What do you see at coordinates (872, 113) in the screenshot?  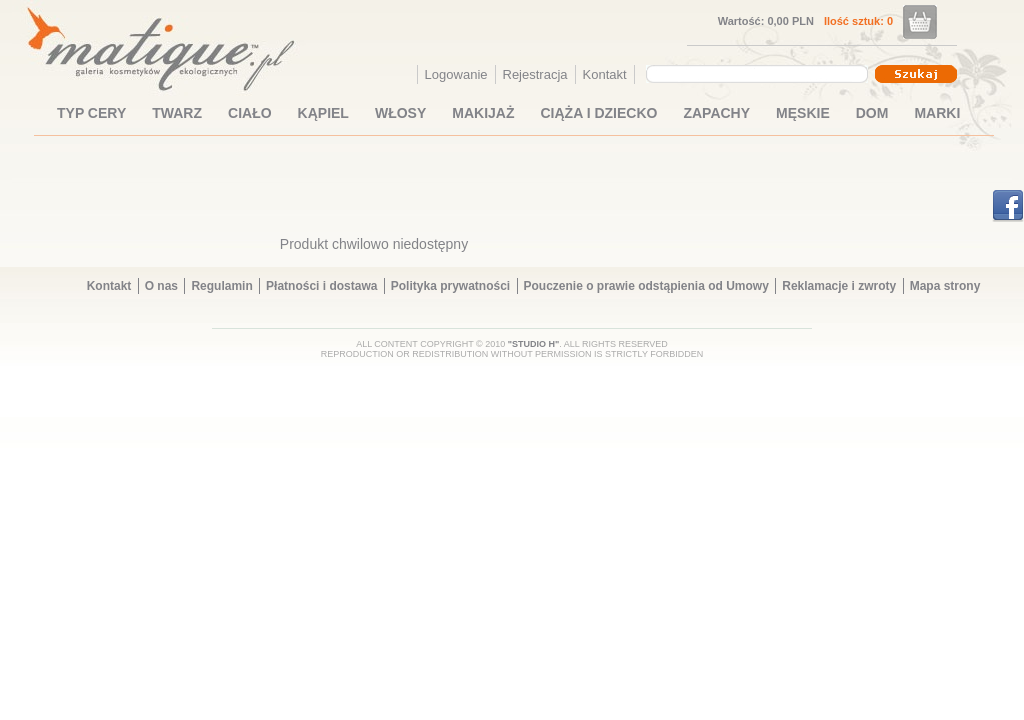 I see `DOM` at bounding box center [872, 113].